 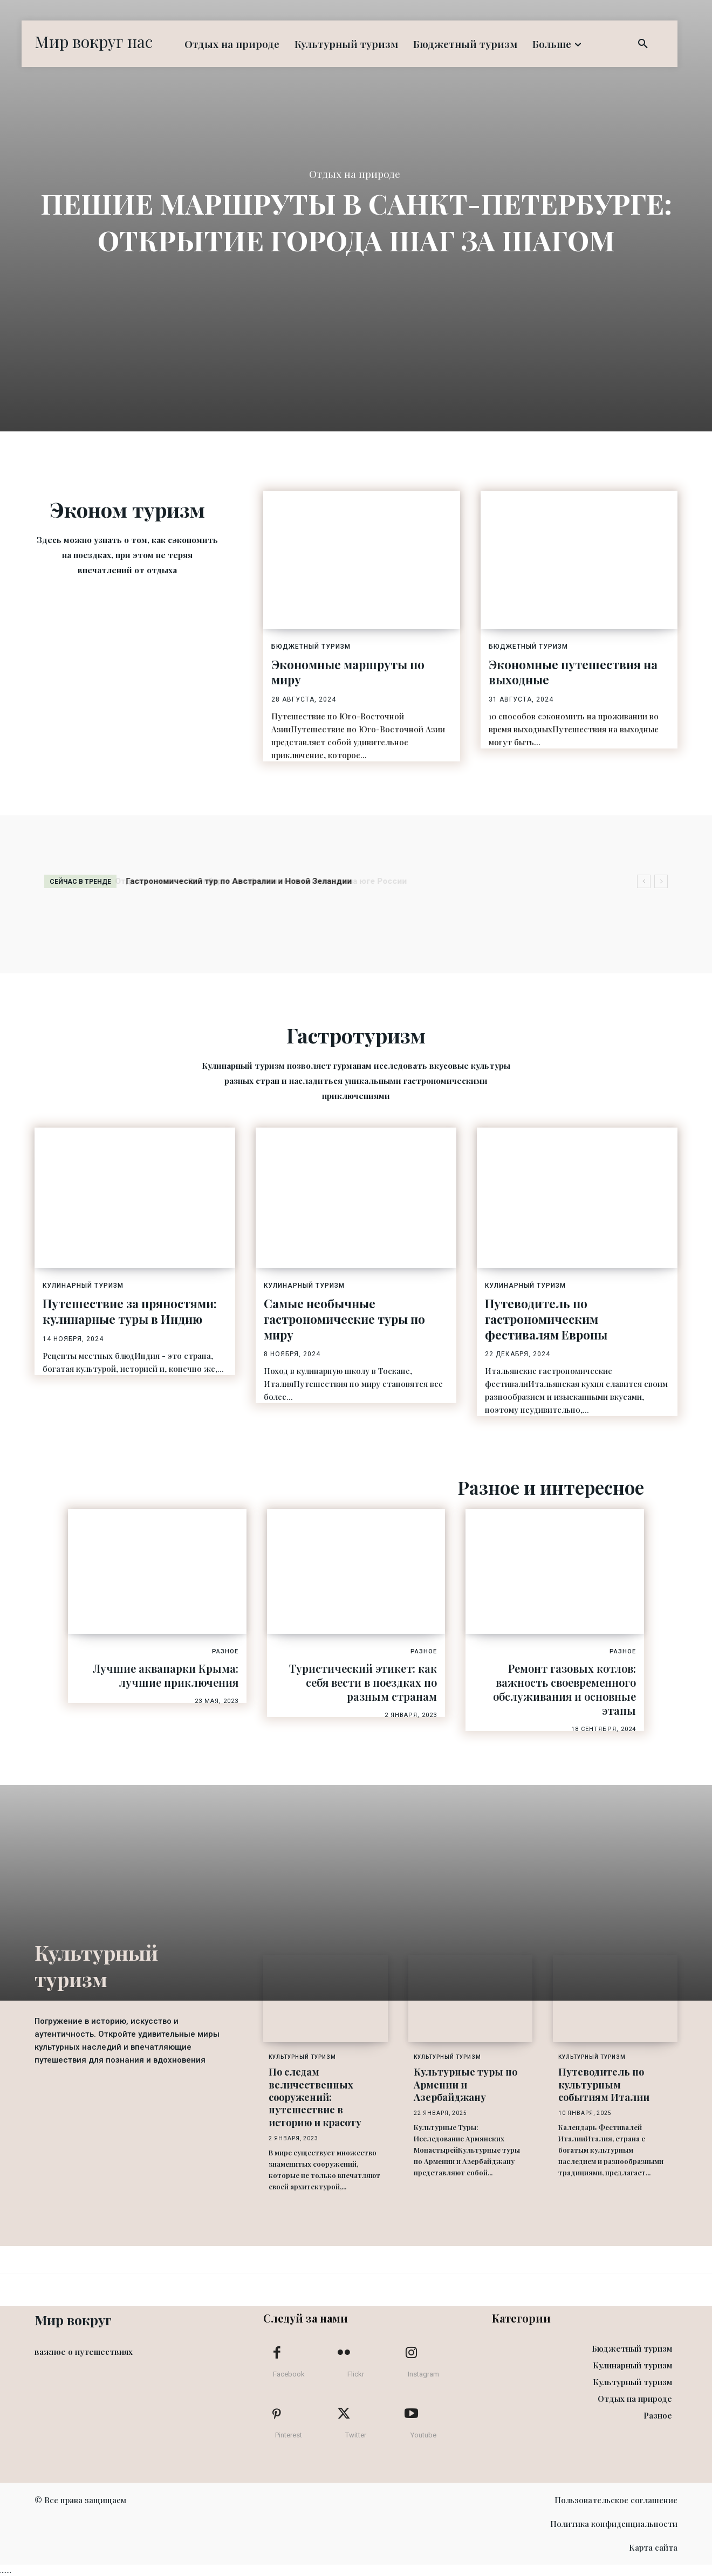 What do you see at coordinates (573, 672) in the screenshot?
I see `Экономные путешествия на выходные` at bounding box center [573, 672].